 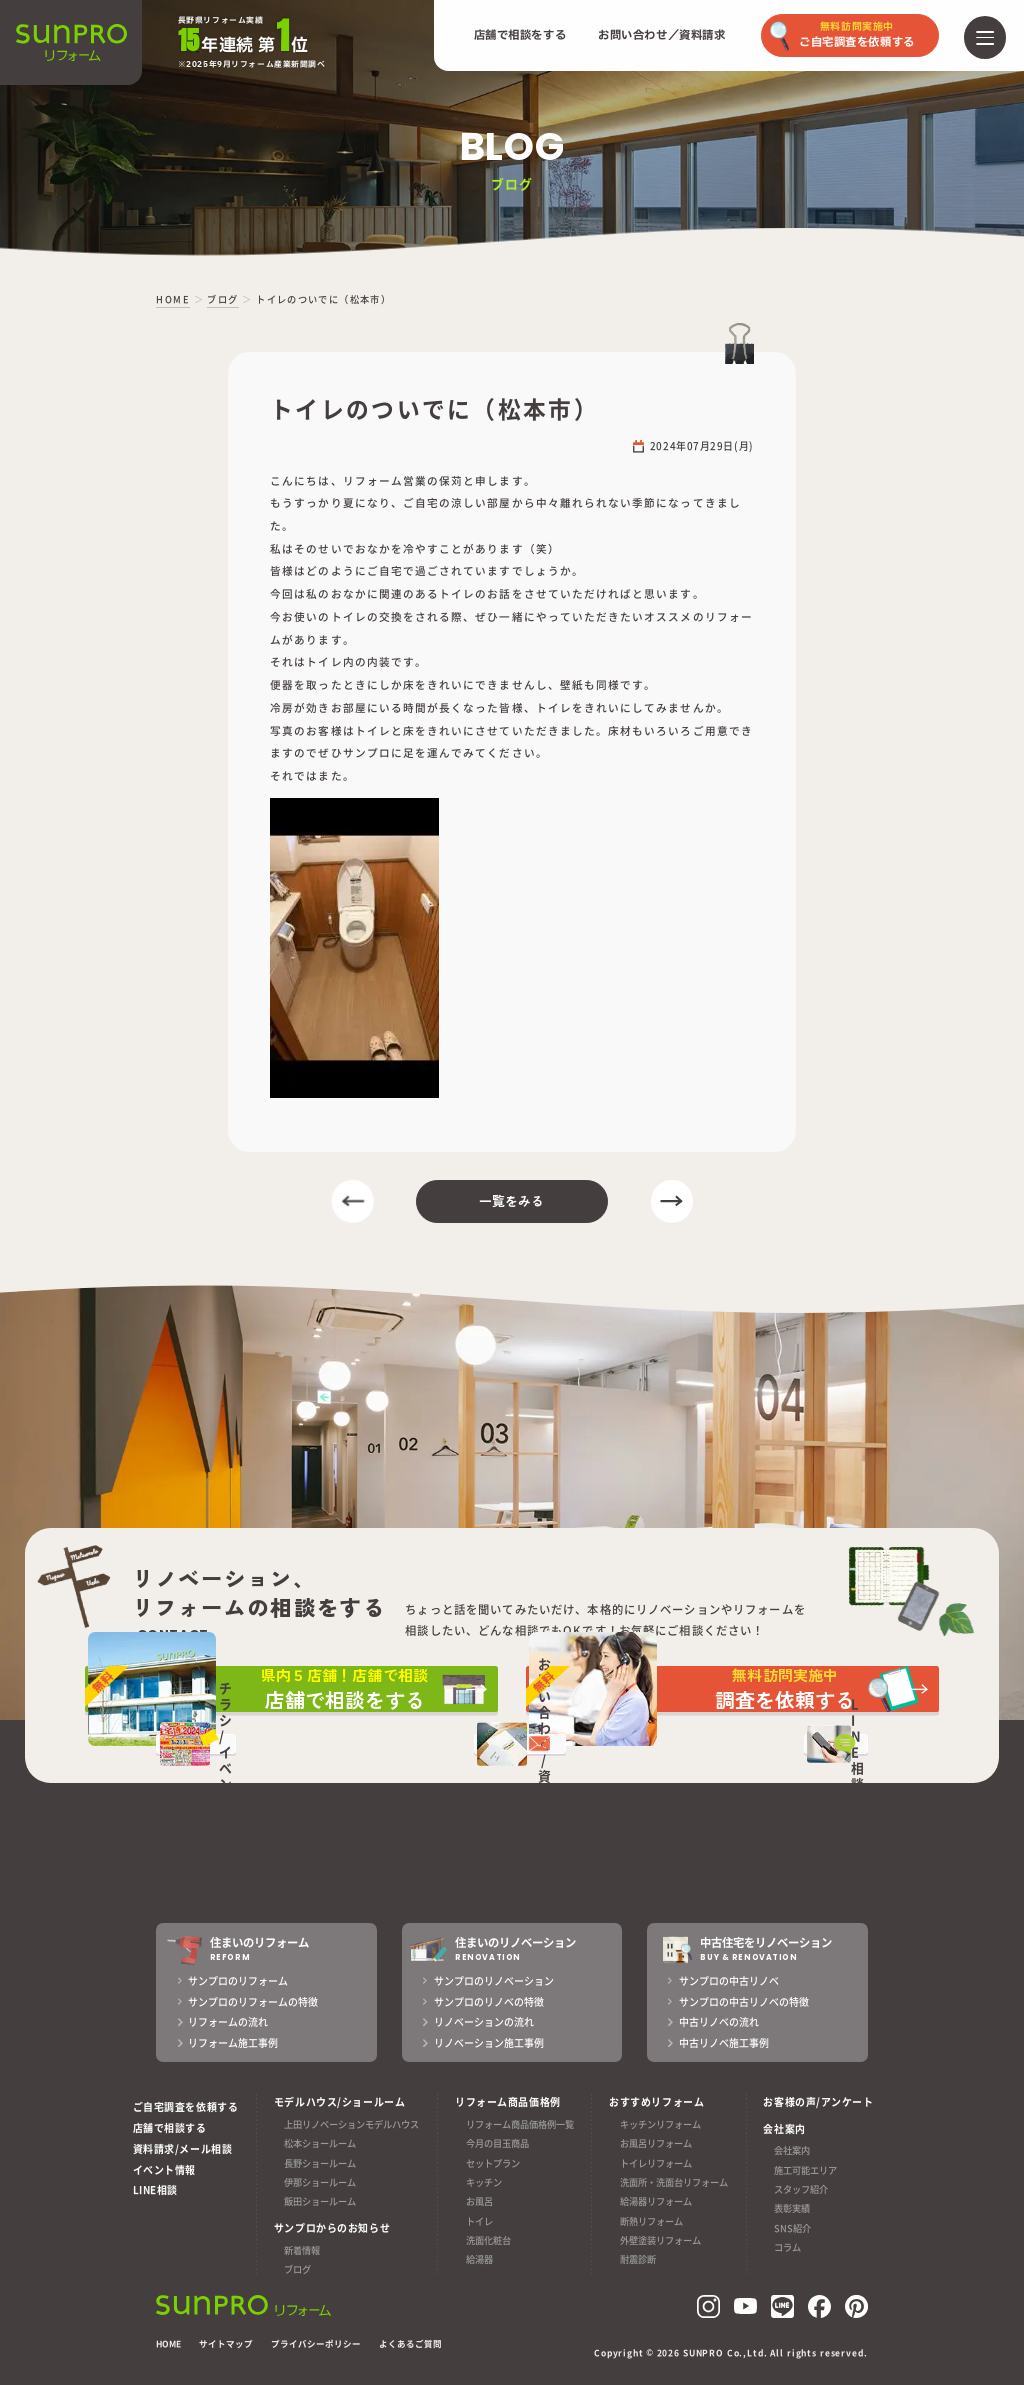 What do you see at coordinates (493, 2163) in the screenshot?
I see `セットプラン` at bounding box center [493, 2163].